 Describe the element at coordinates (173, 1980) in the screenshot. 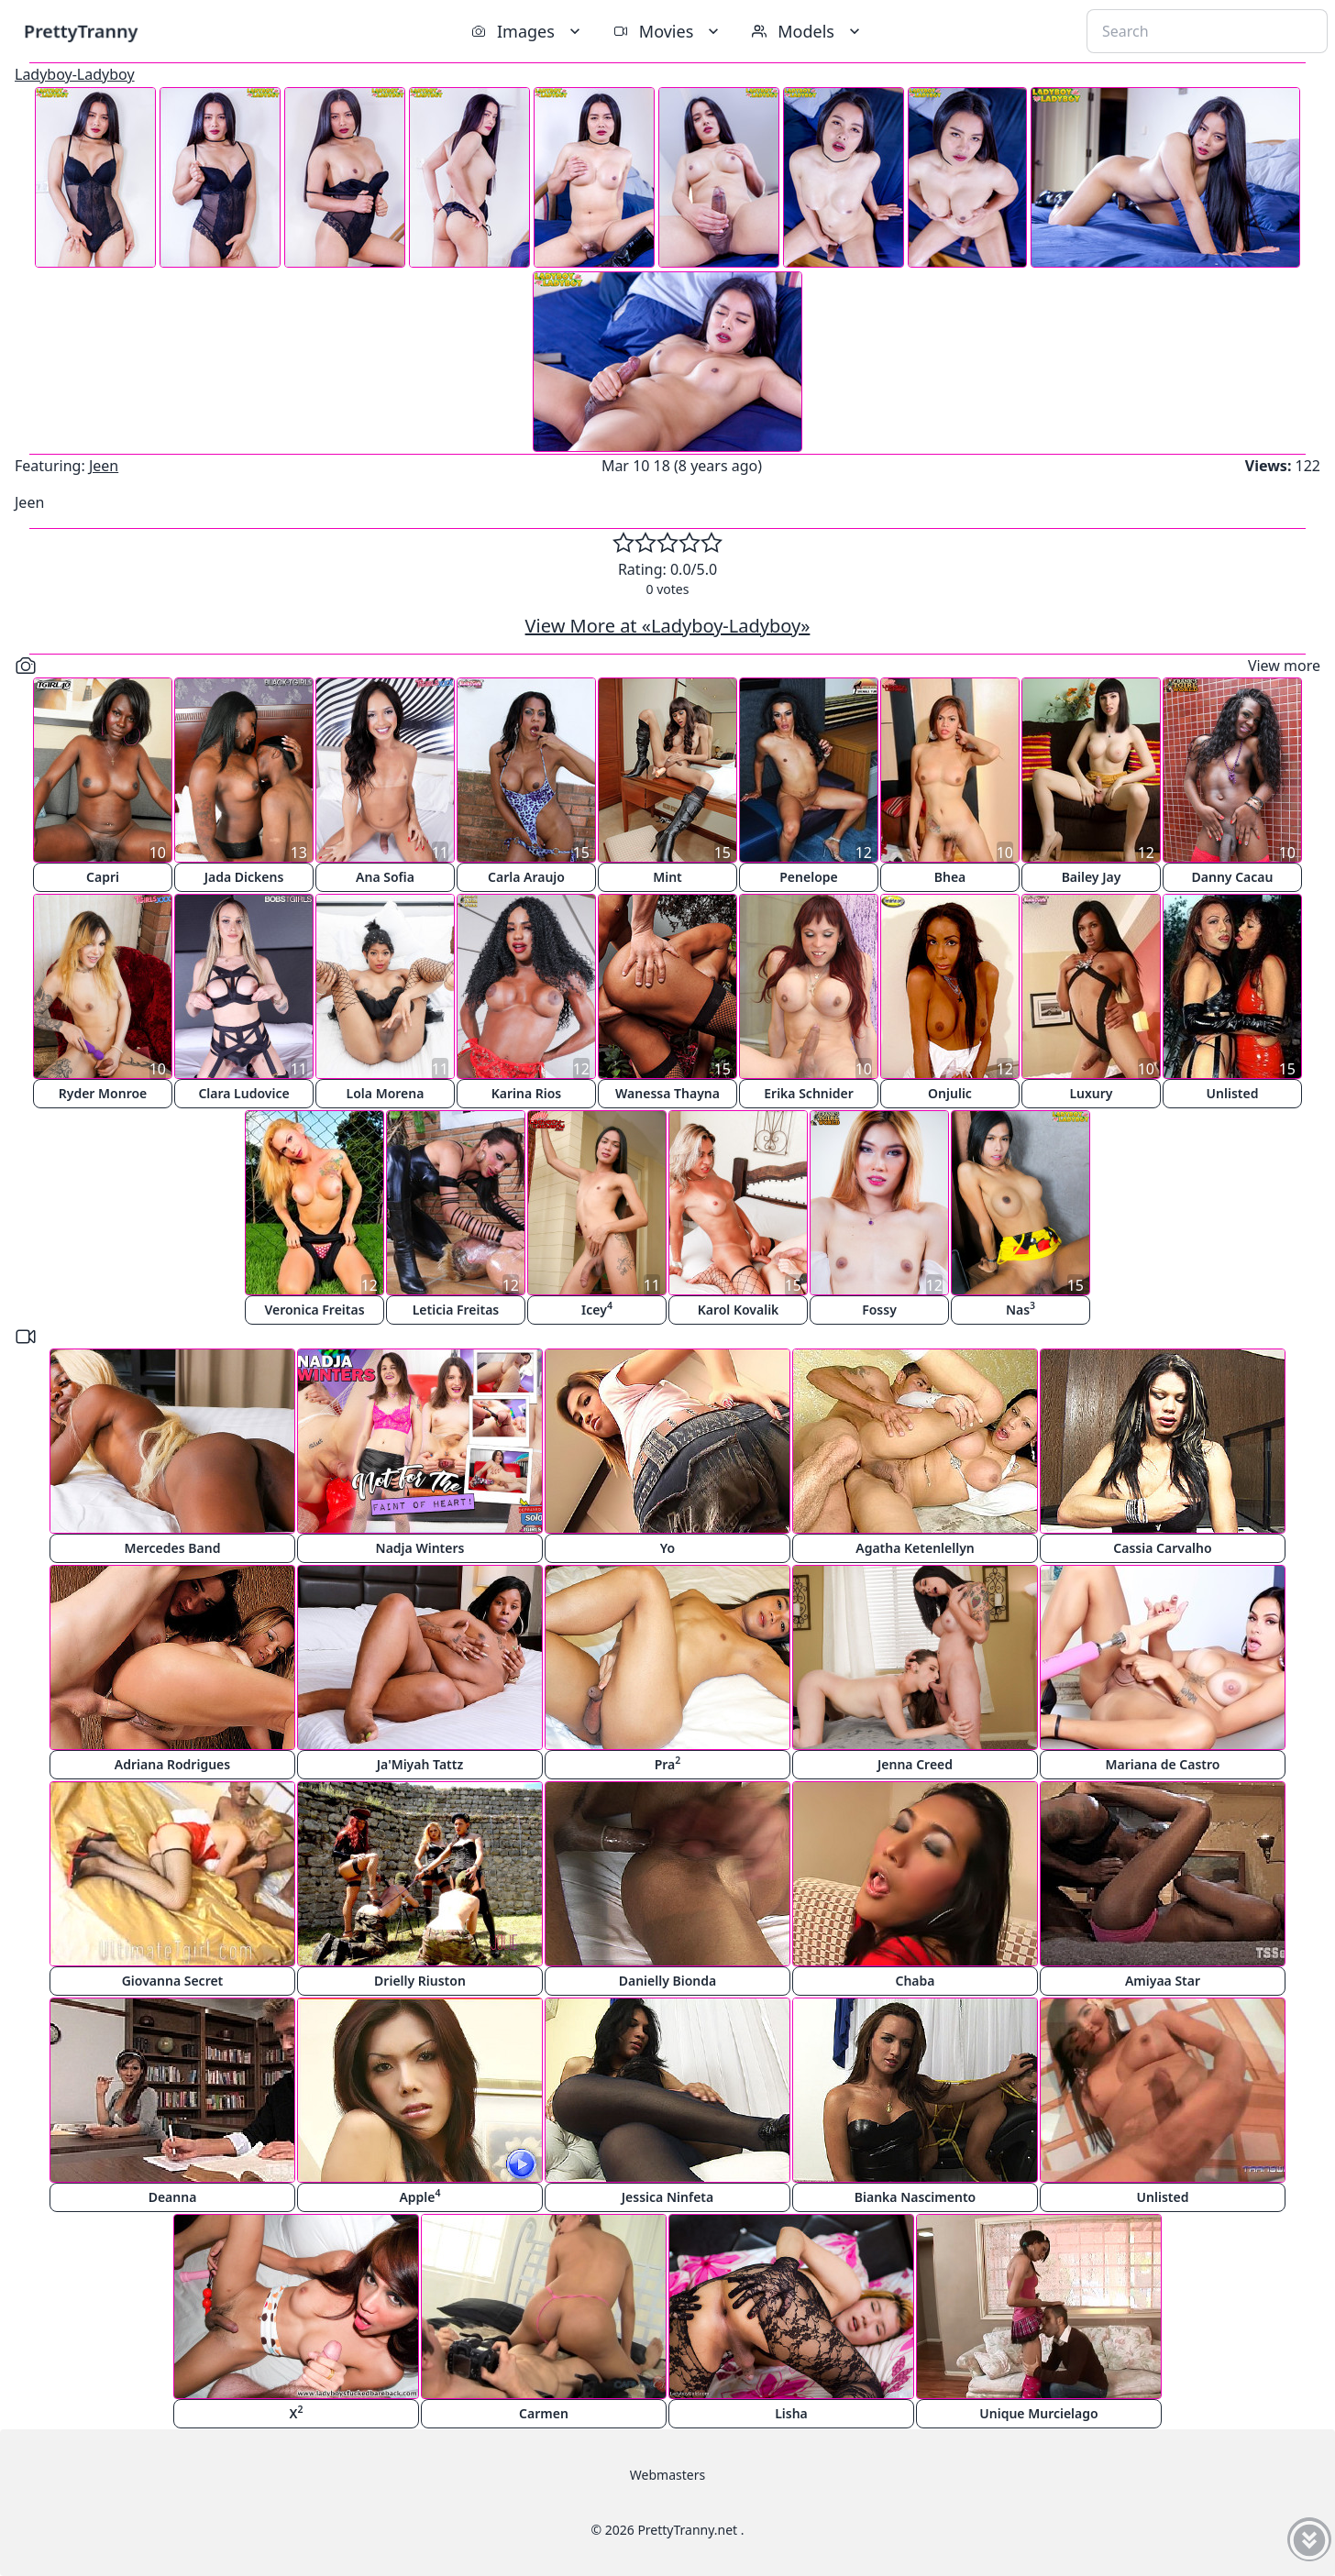

I see `Giovanna Secret` at that location.